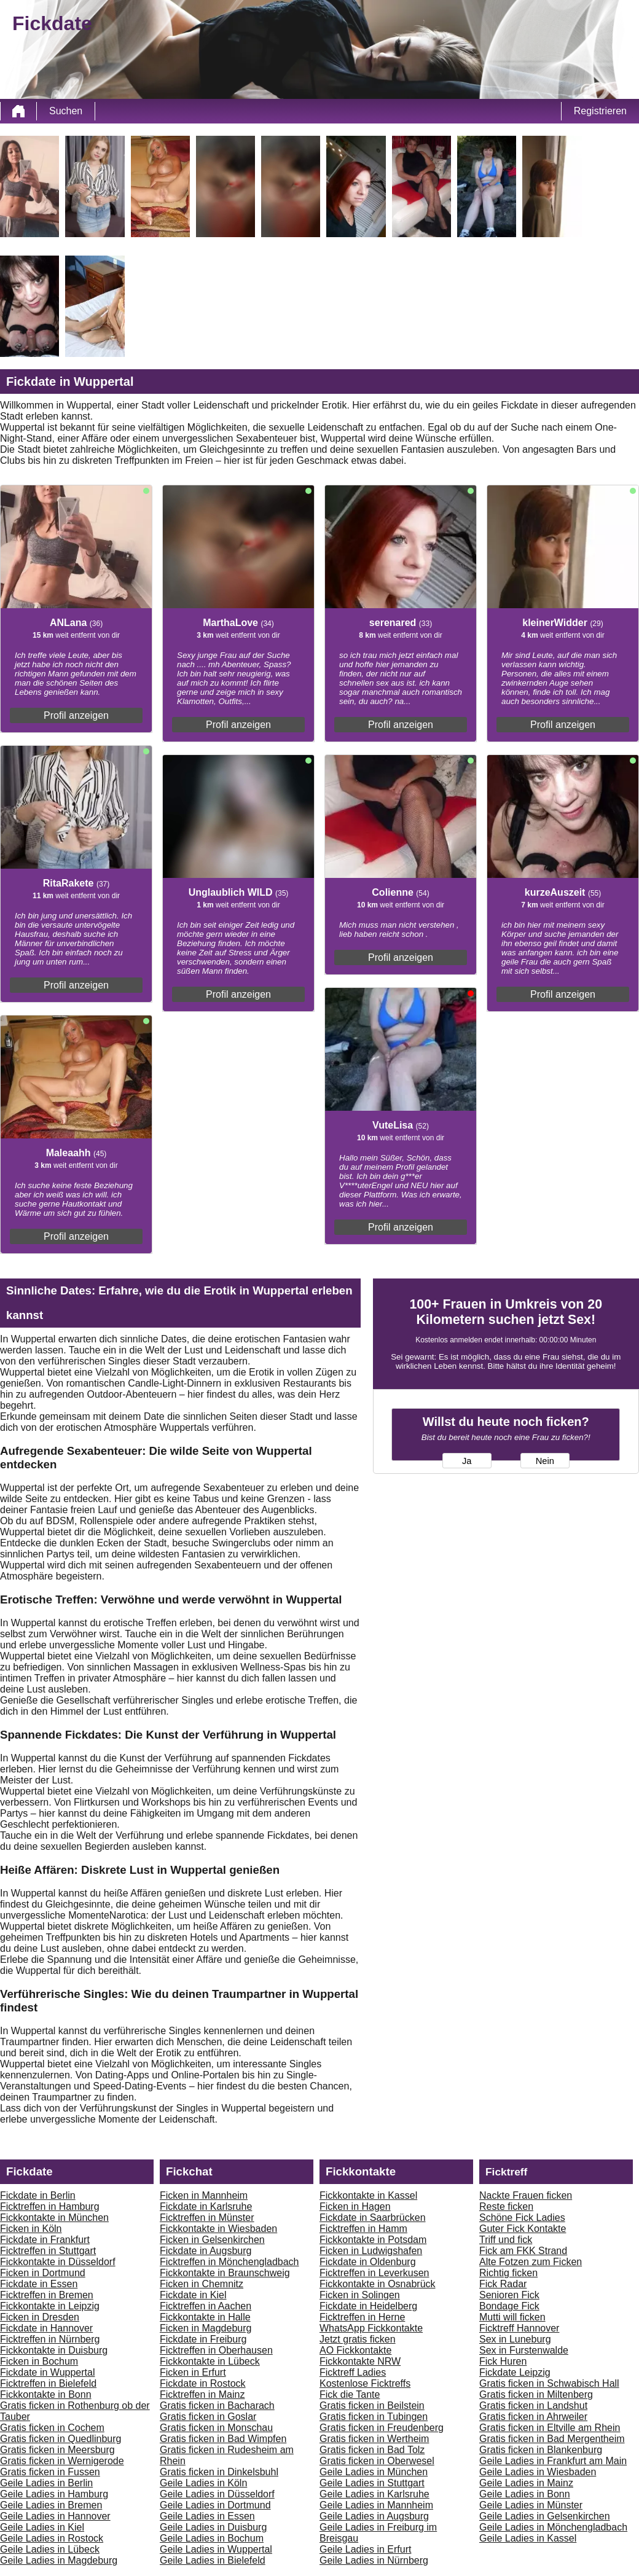 This screenshot has height=2576, width=639. What do you see at coordinates (65, 111) in the screenshot?
I see `Suchen` at bounding box center [65, 111].